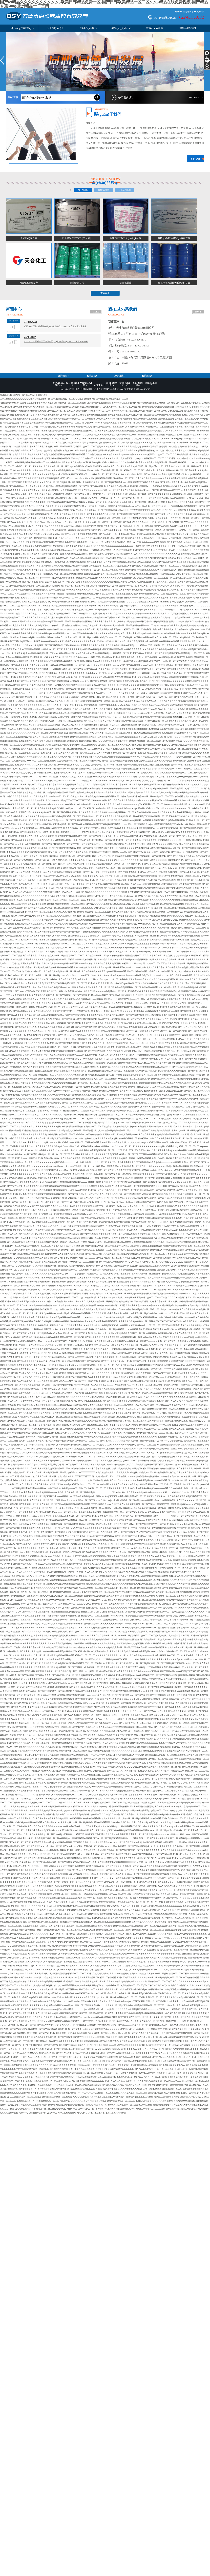  What do you see at coordinates (56, 1055) in the screenshot?
I see `天堂一码二码三码四码区乱码` at bounding box center [56, 1055].